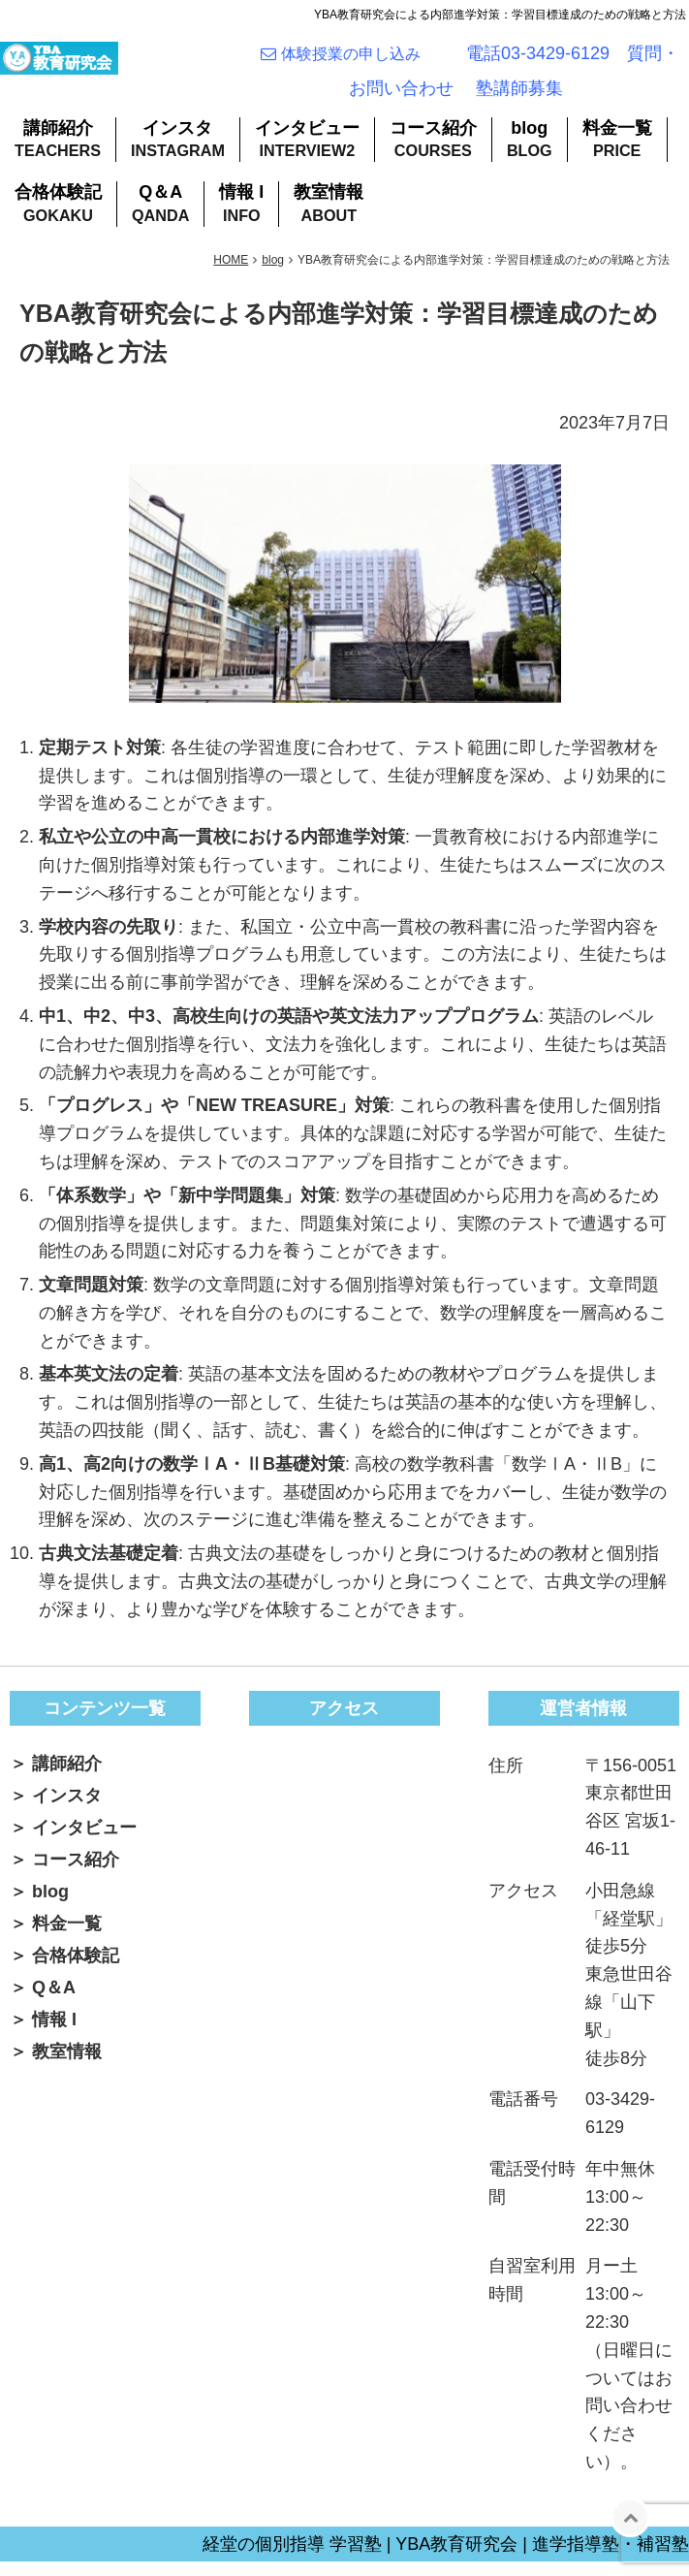  I want to click on 講師紹介, so click(58, 142).